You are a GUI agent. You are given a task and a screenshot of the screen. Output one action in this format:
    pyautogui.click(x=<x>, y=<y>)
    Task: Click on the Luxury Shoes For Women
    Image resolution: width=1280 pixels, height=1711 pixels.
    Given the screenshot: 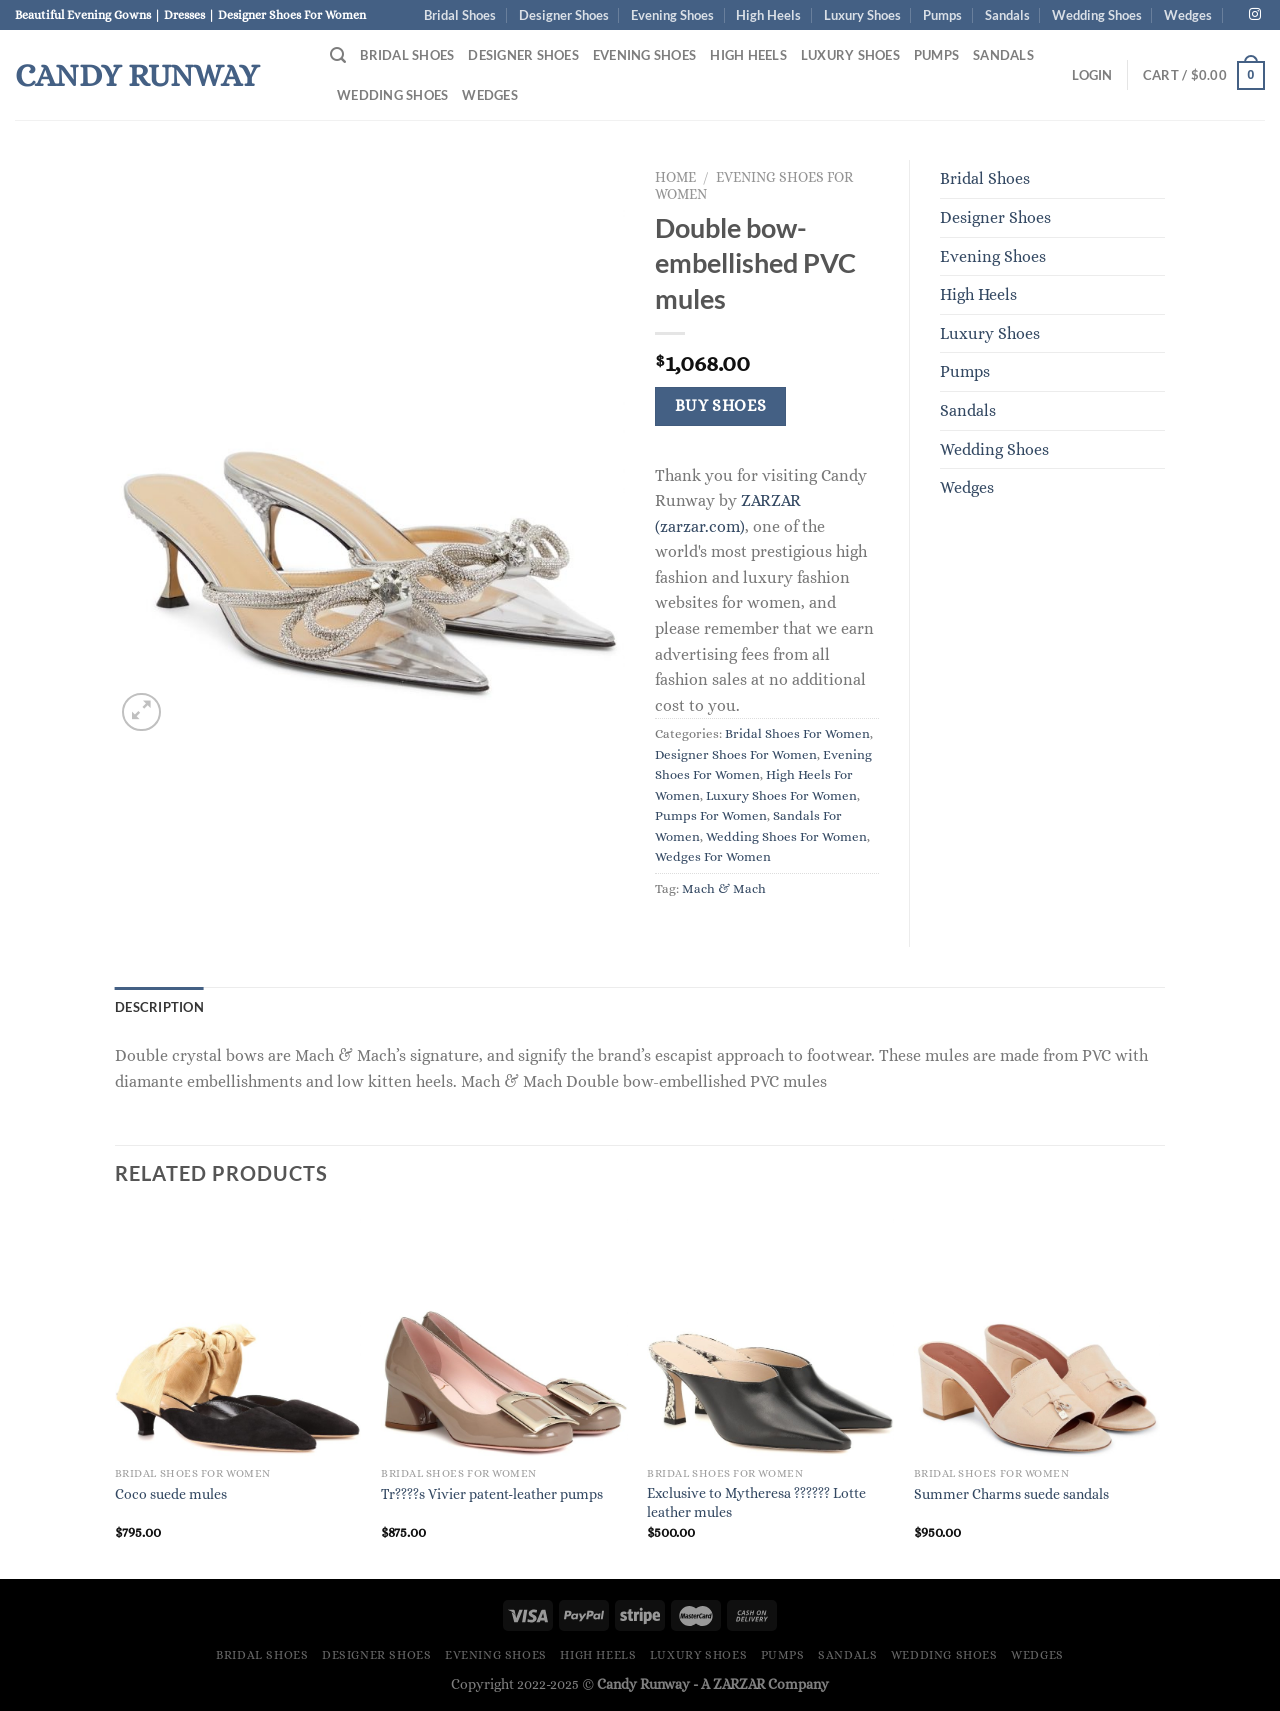 What is the action you would take?
    pyautogui.click(x=781, y=795)
    